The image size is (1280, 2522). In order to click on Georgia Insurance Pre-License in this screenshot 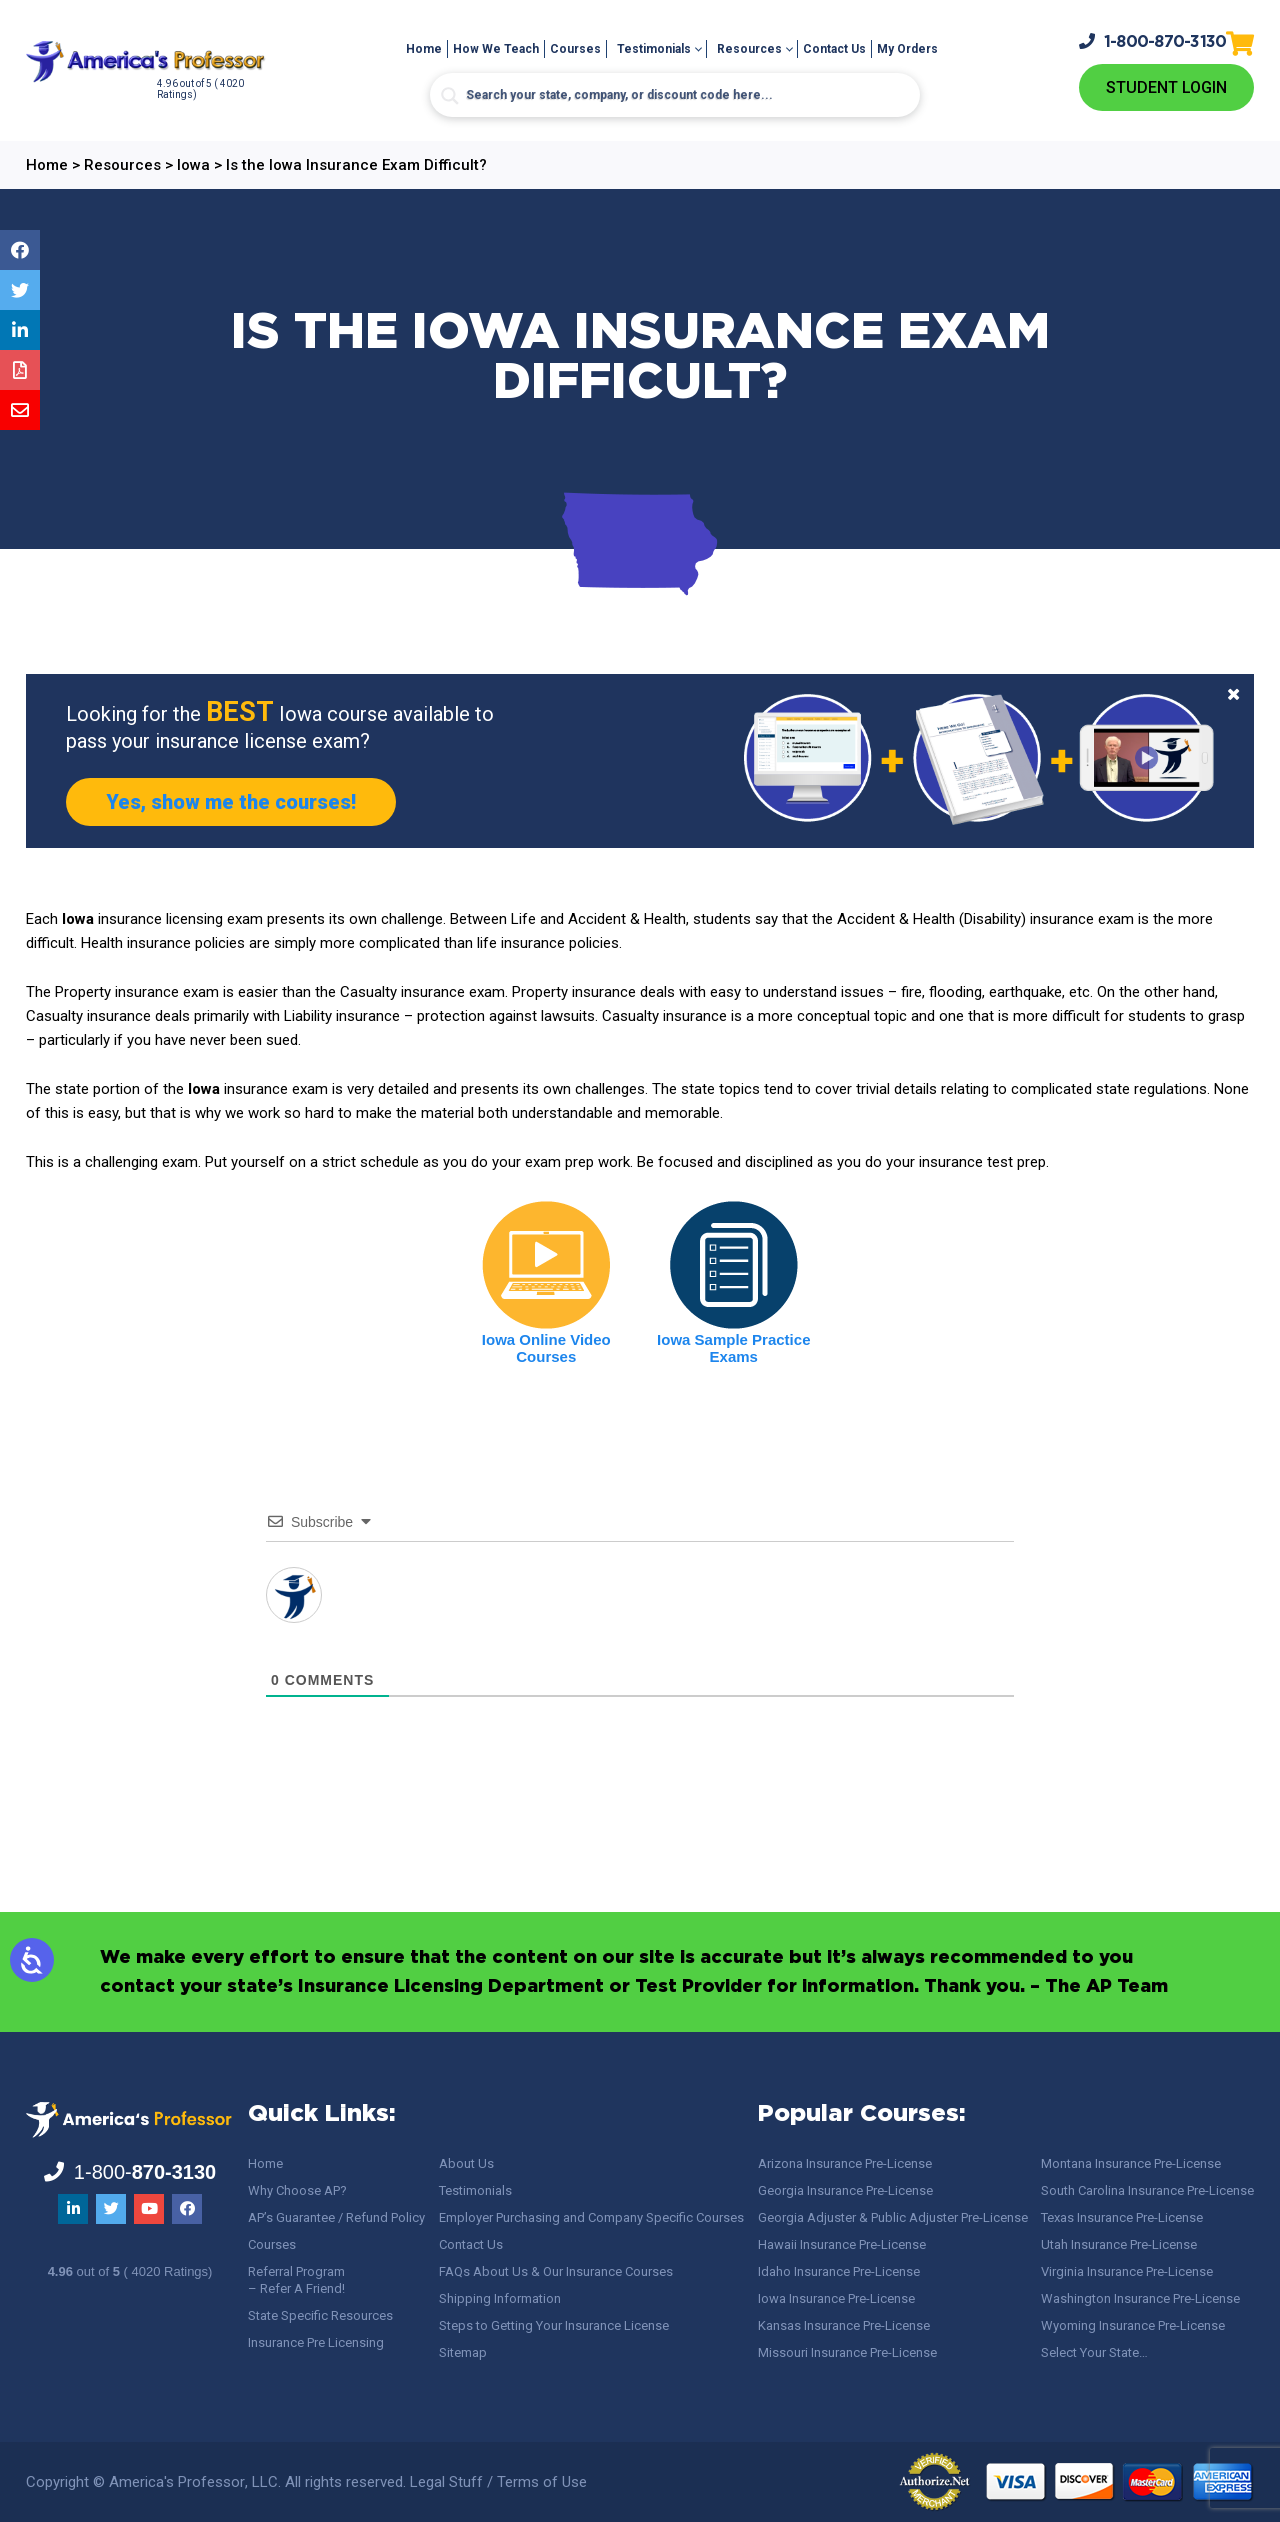, I will do `click(845, 2190)`.